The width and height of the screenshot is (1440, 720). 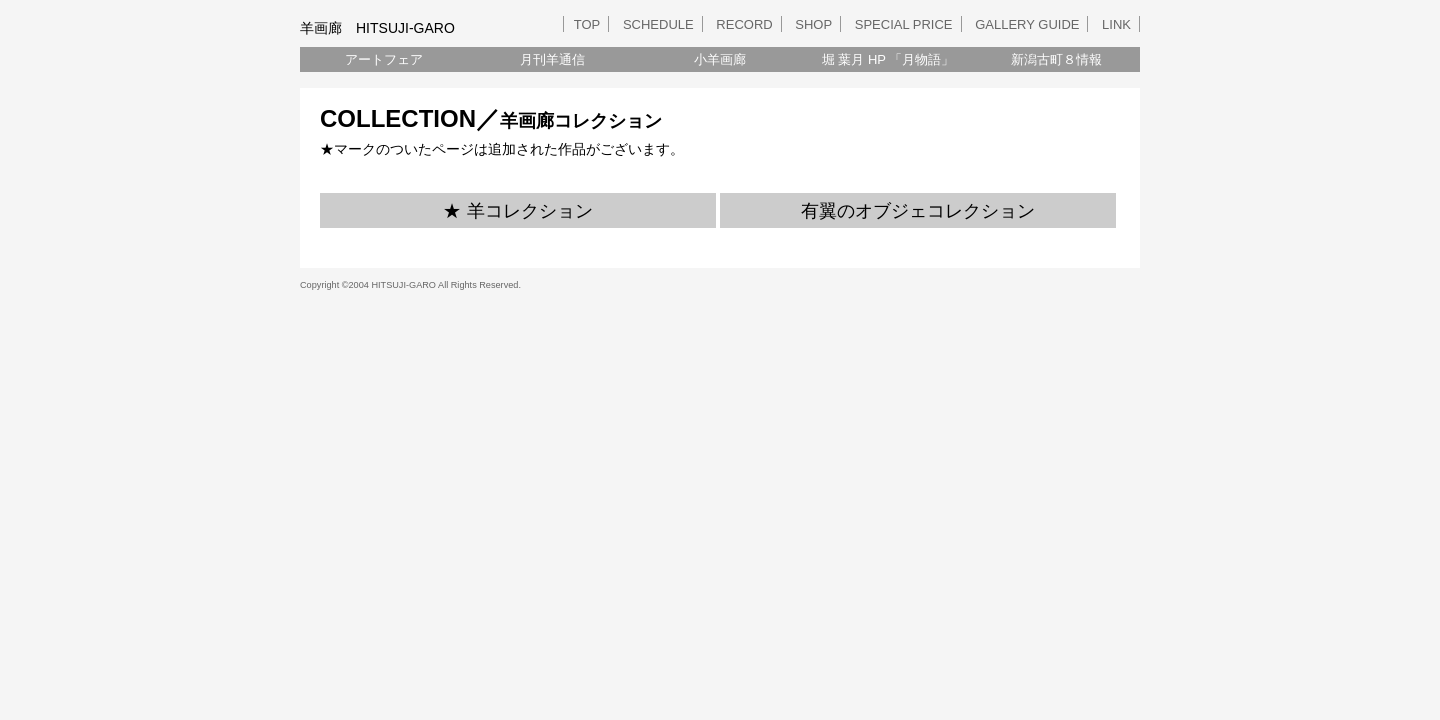 I want to click on 羊コレクション, so click(x=530, y=211).